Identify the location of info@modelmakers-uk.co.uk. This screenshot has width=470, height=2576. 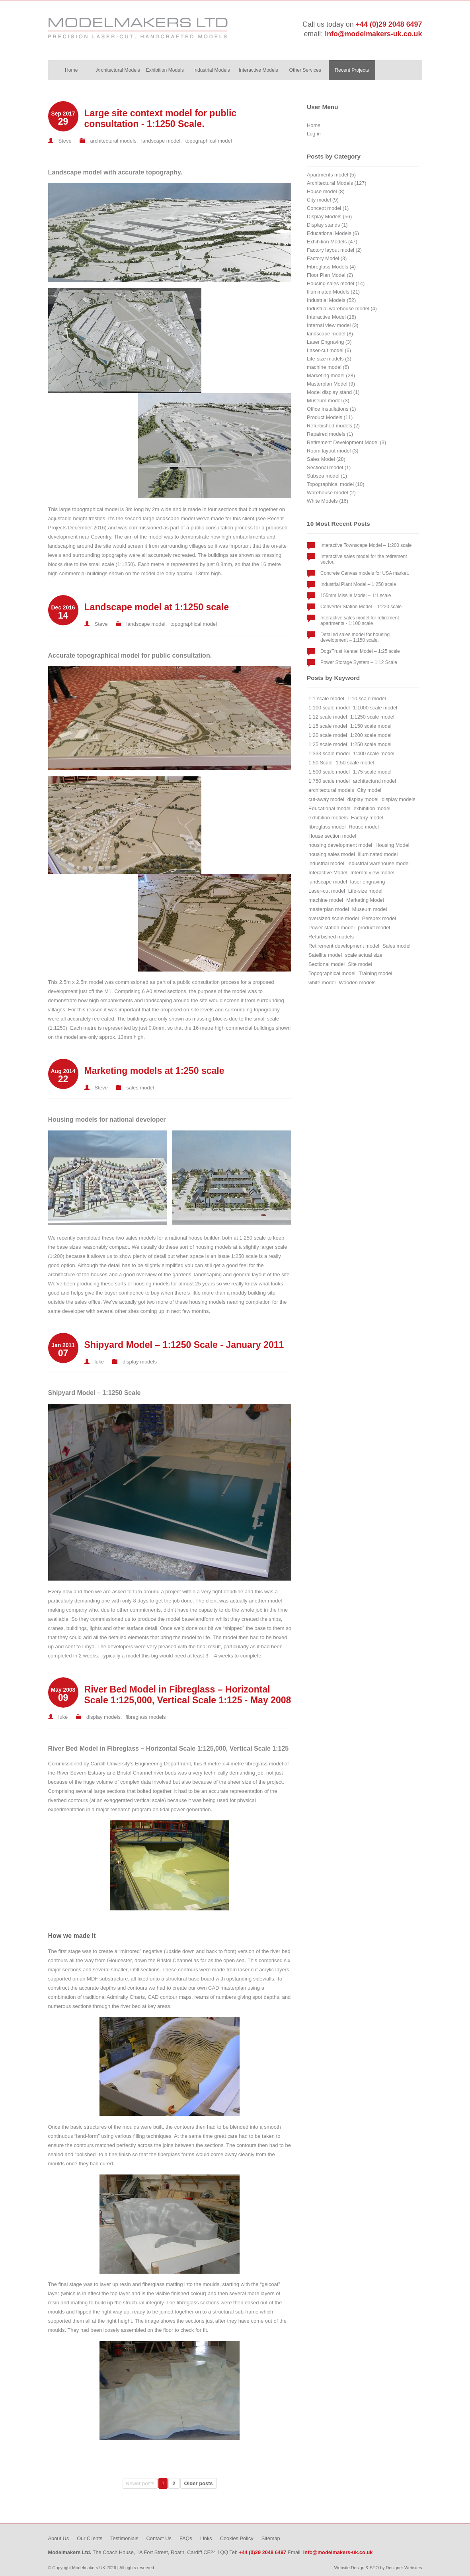
(373, 34).